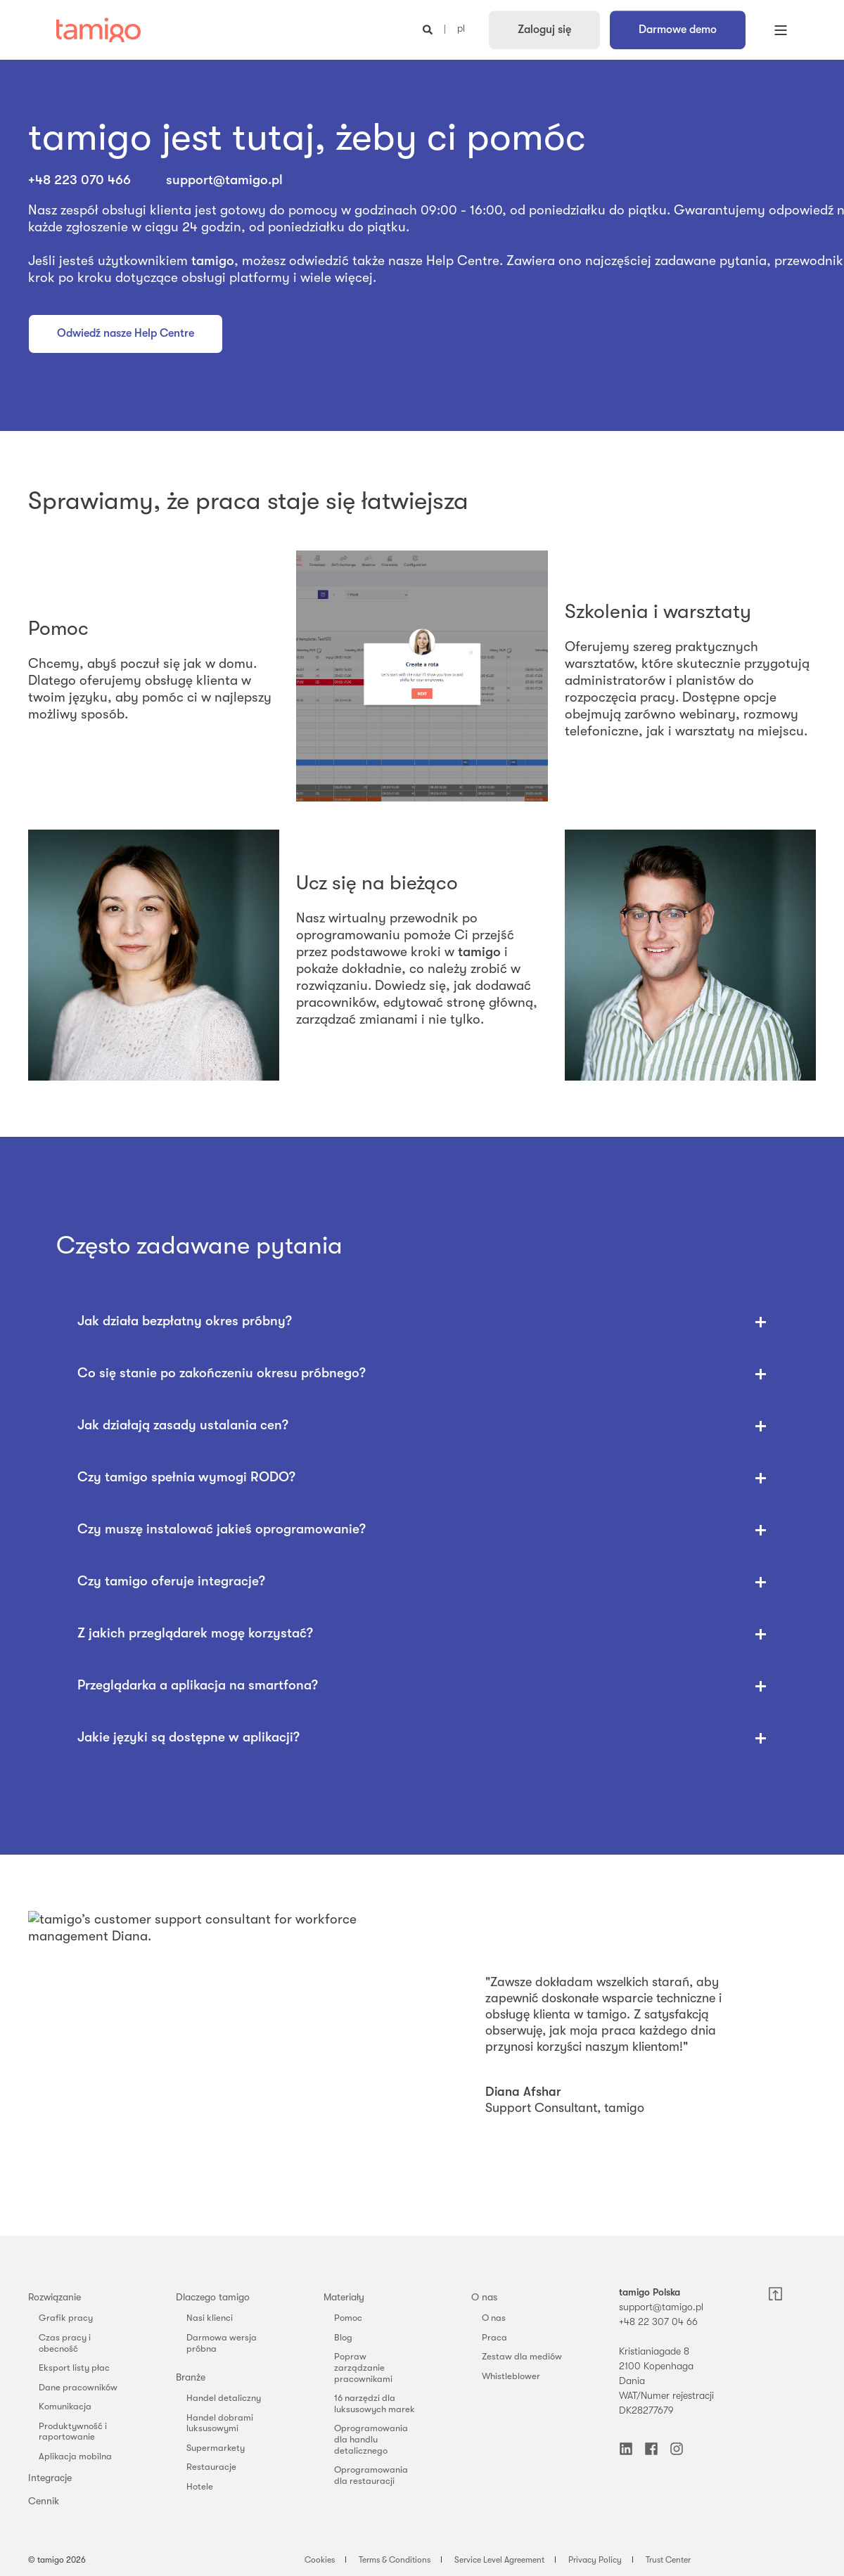  Describe the element at coordinates (98, 30) in the screenshot. I see `[Back to Home]` at that location.